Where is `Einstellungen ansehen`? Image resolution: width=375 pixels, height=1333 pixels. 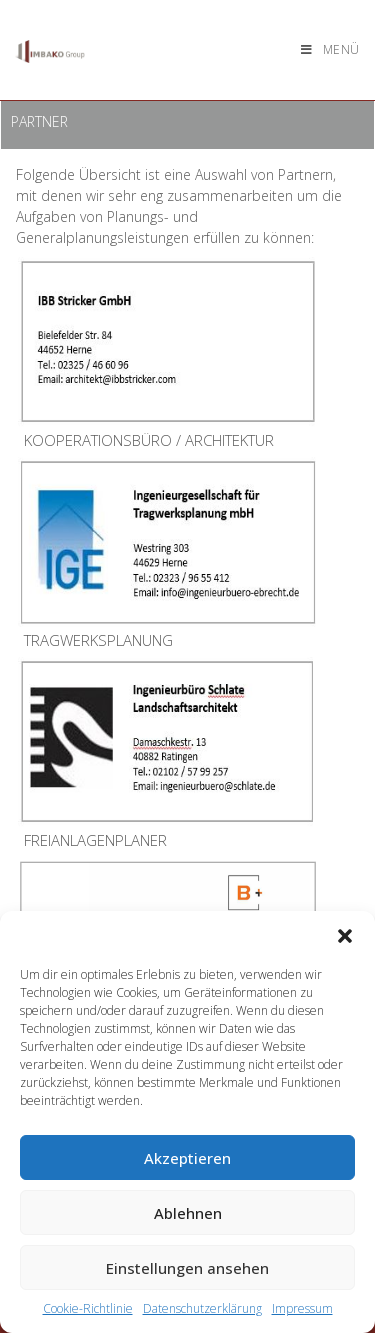
Einstellungen ansehen is located at coordinates (187, 1268).